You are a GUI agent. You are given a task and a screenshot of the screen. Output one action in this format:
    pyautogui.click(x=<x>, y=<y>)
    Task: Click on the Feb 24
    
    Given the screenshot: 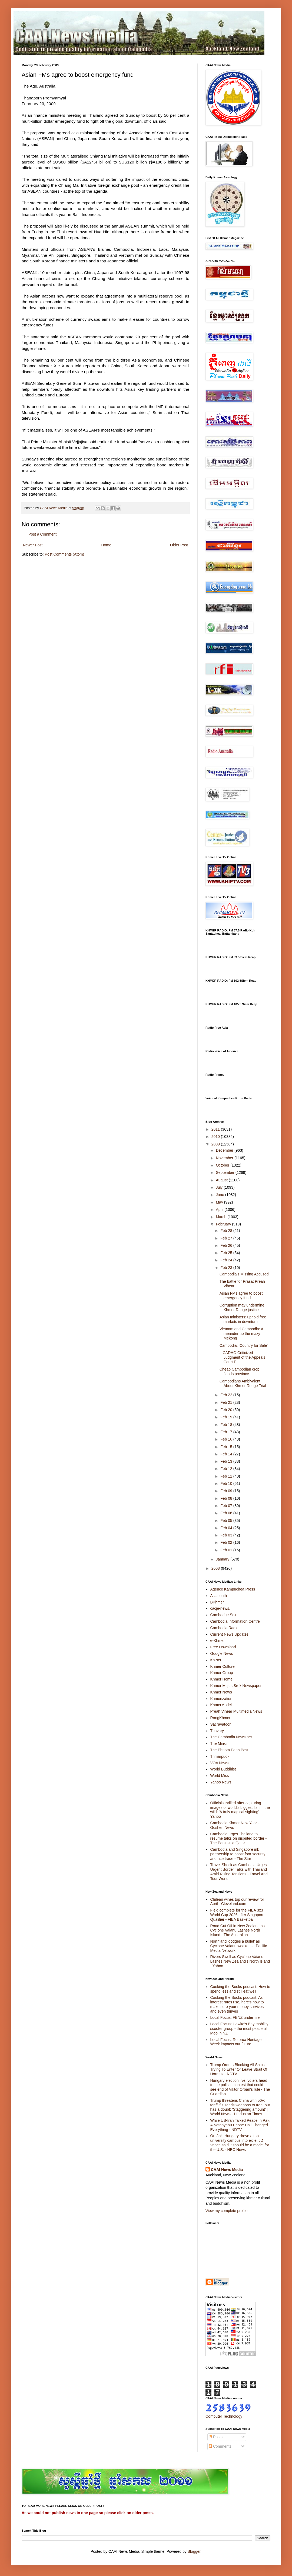 What is the action you would take?
    pyautogui.click(x=226, y=1260)
    